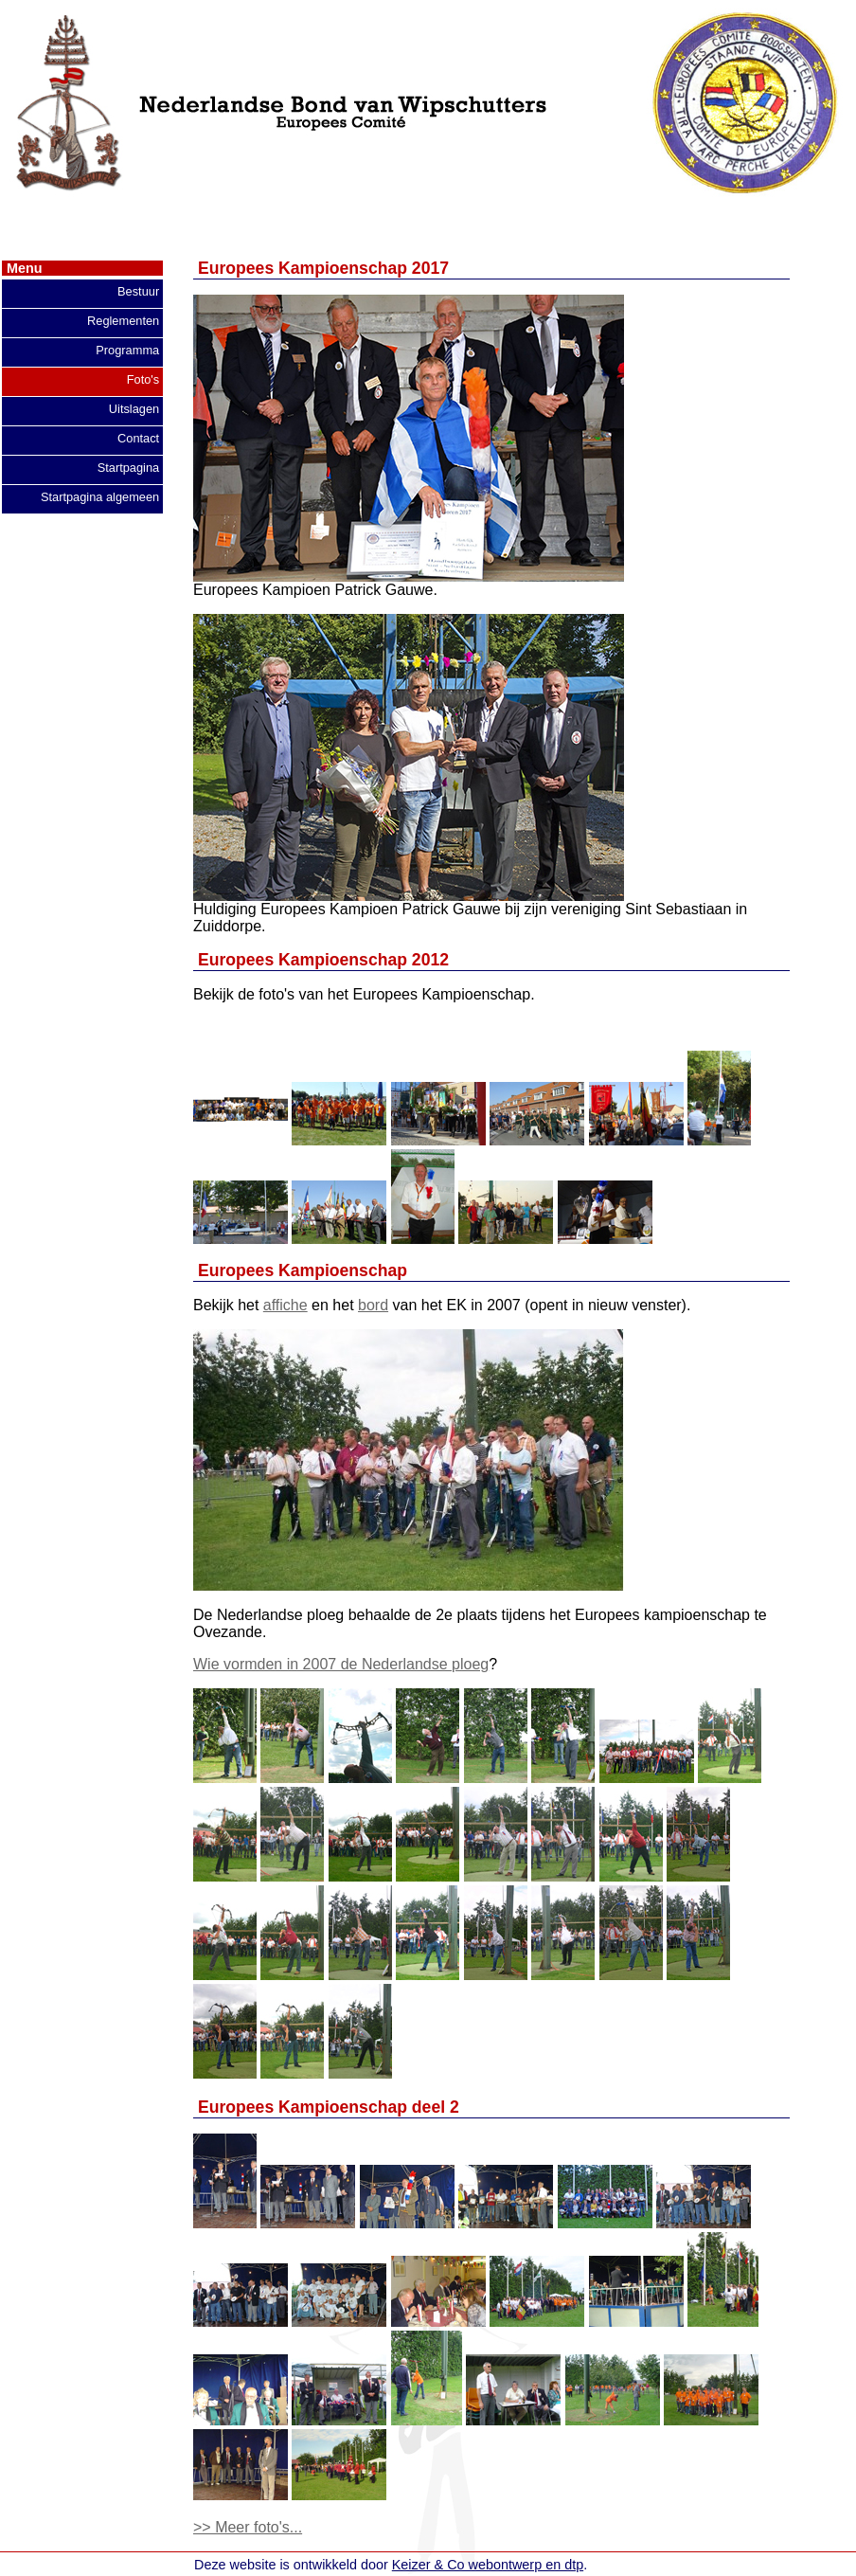 The width and height of the screenshot is (856, 2576). Describe the element at coordinates (487, 2564) in the screenshot. I see `Keizer & Co webontwerp en dtp` at that location.